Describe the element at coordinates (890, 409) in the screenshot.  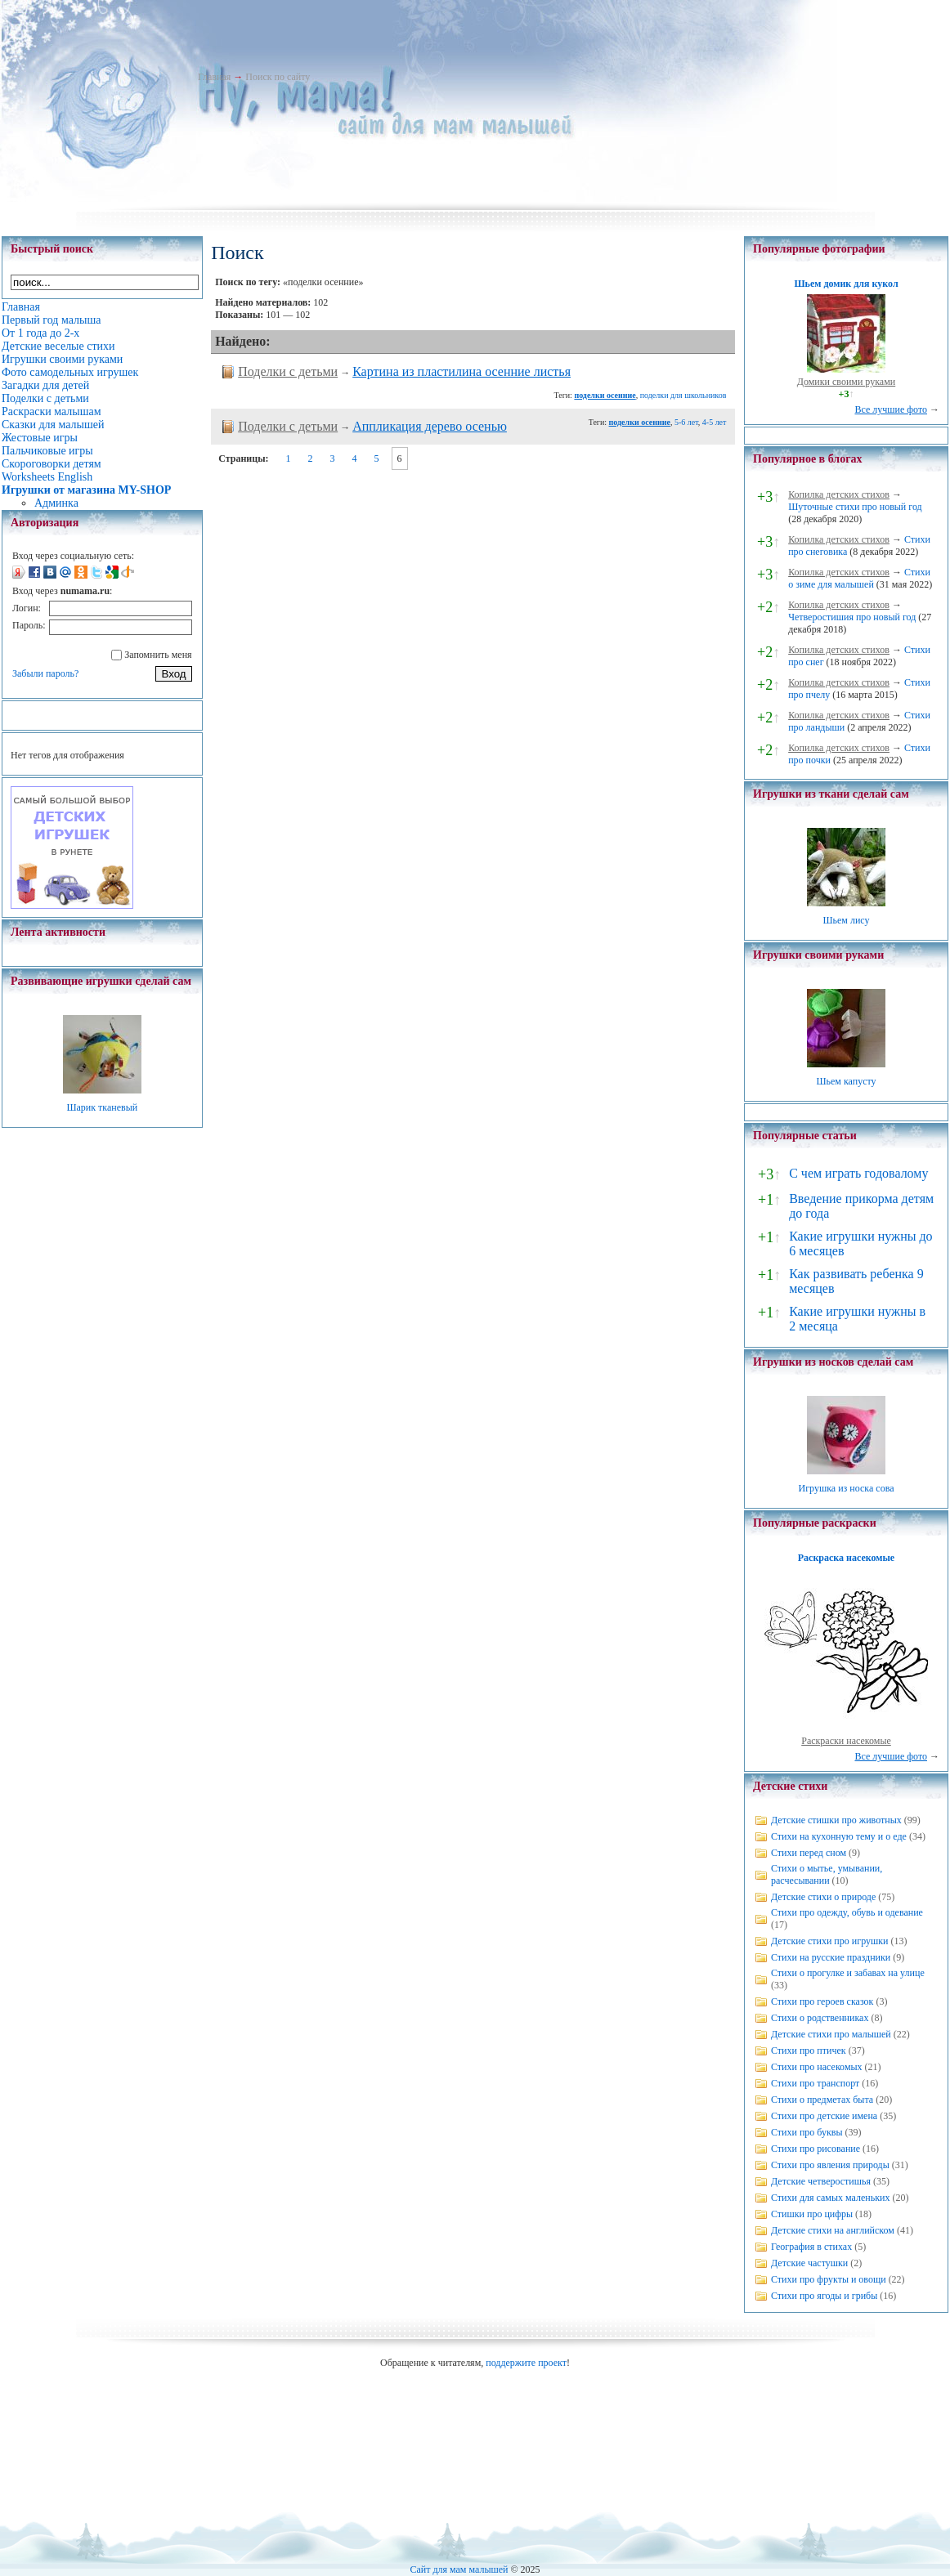
I see `Все лучшие фото` at that location.